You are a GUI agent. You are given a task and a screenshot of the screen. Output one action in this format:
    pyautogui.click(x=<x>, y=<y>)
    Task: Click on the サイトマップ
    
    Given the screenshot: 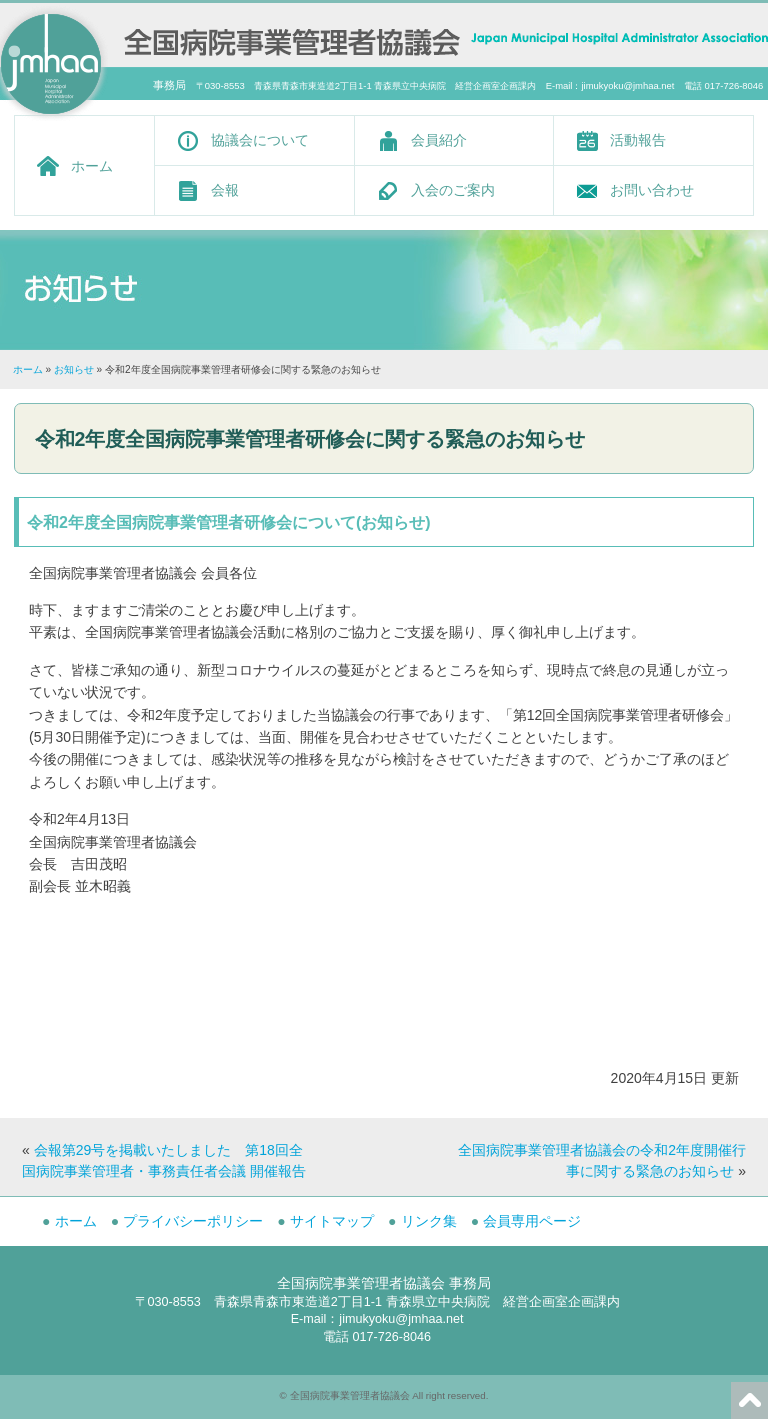 What is the action you would take?
    pyautogui.click(x=332, y=1221)
    